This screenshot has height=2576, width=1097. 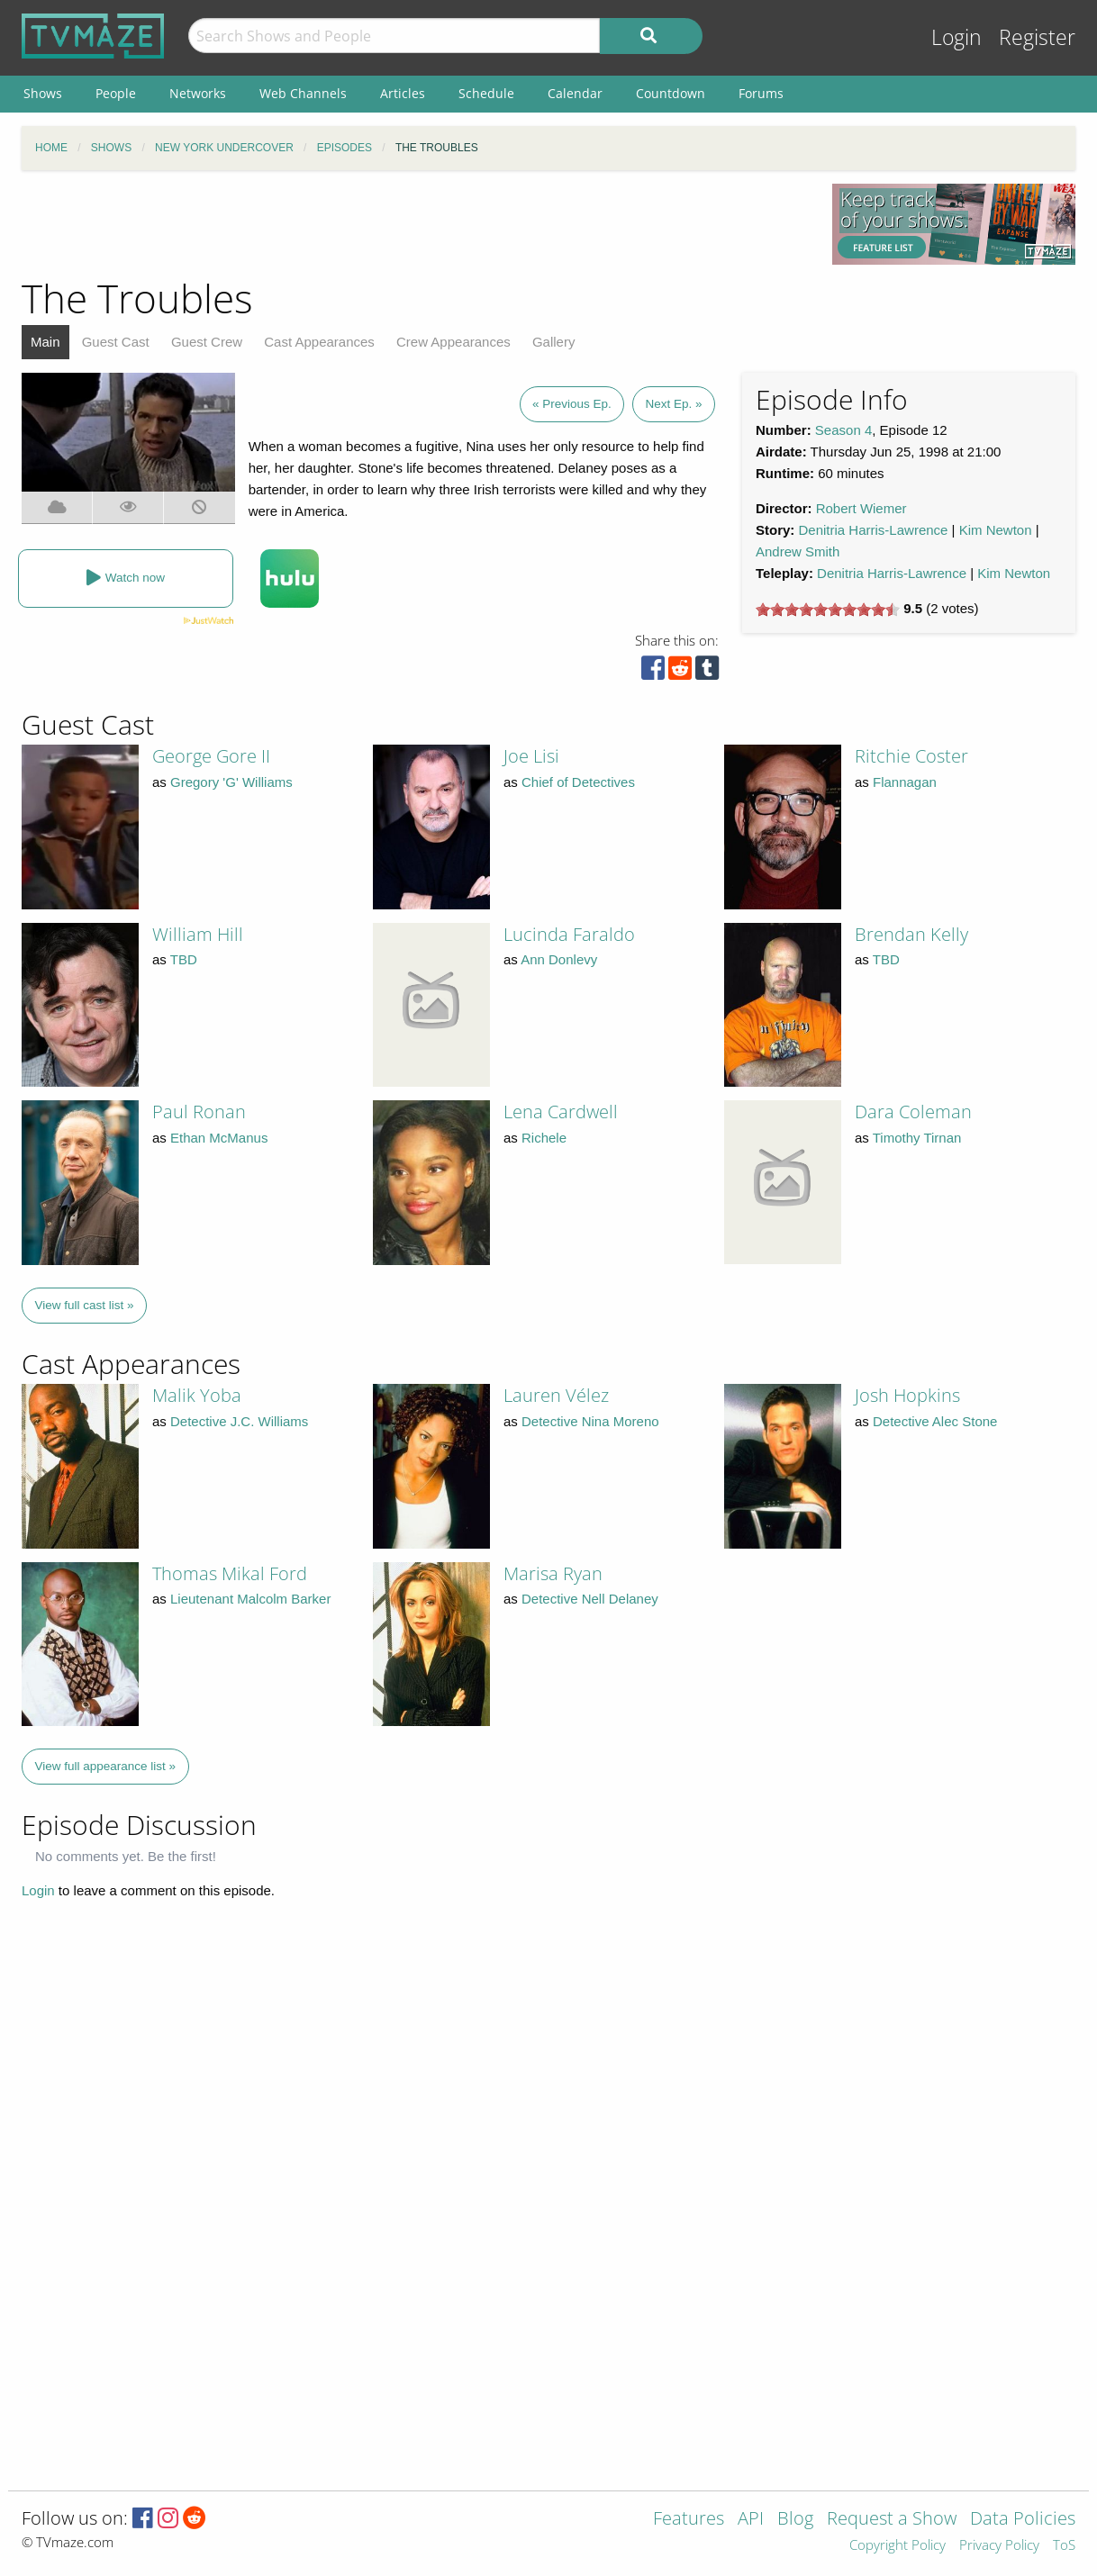 What do you see at coordinates (197, 93) in the screenshot?
I see `Networks [menuitem]` at bounding box center [197, 93].